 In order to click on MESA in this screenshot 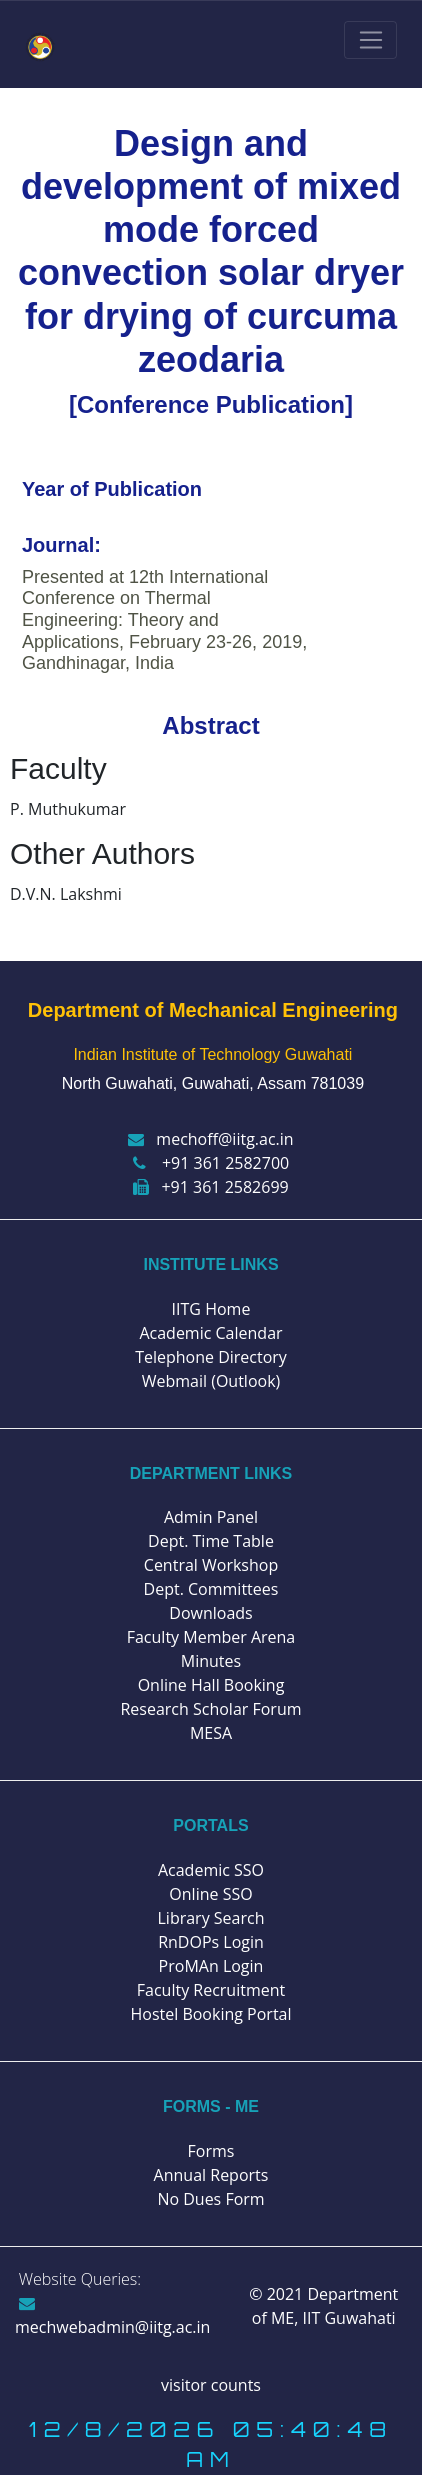, I will do `click(211, 1733)`.